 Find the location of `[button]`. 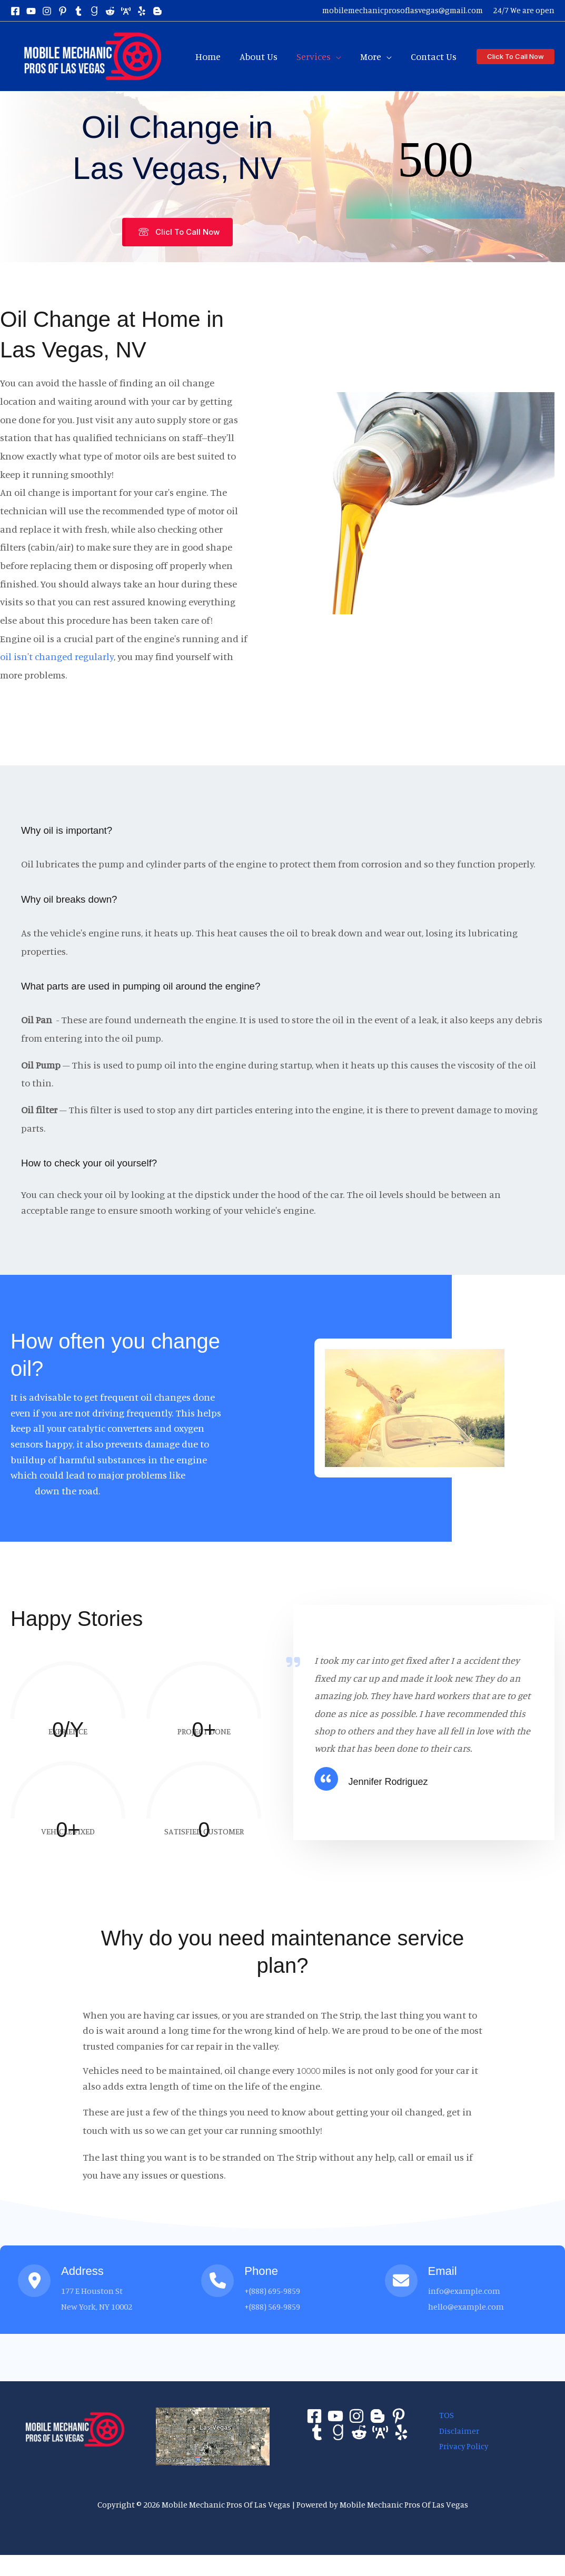

[button] is located at coordinates (515, 56).